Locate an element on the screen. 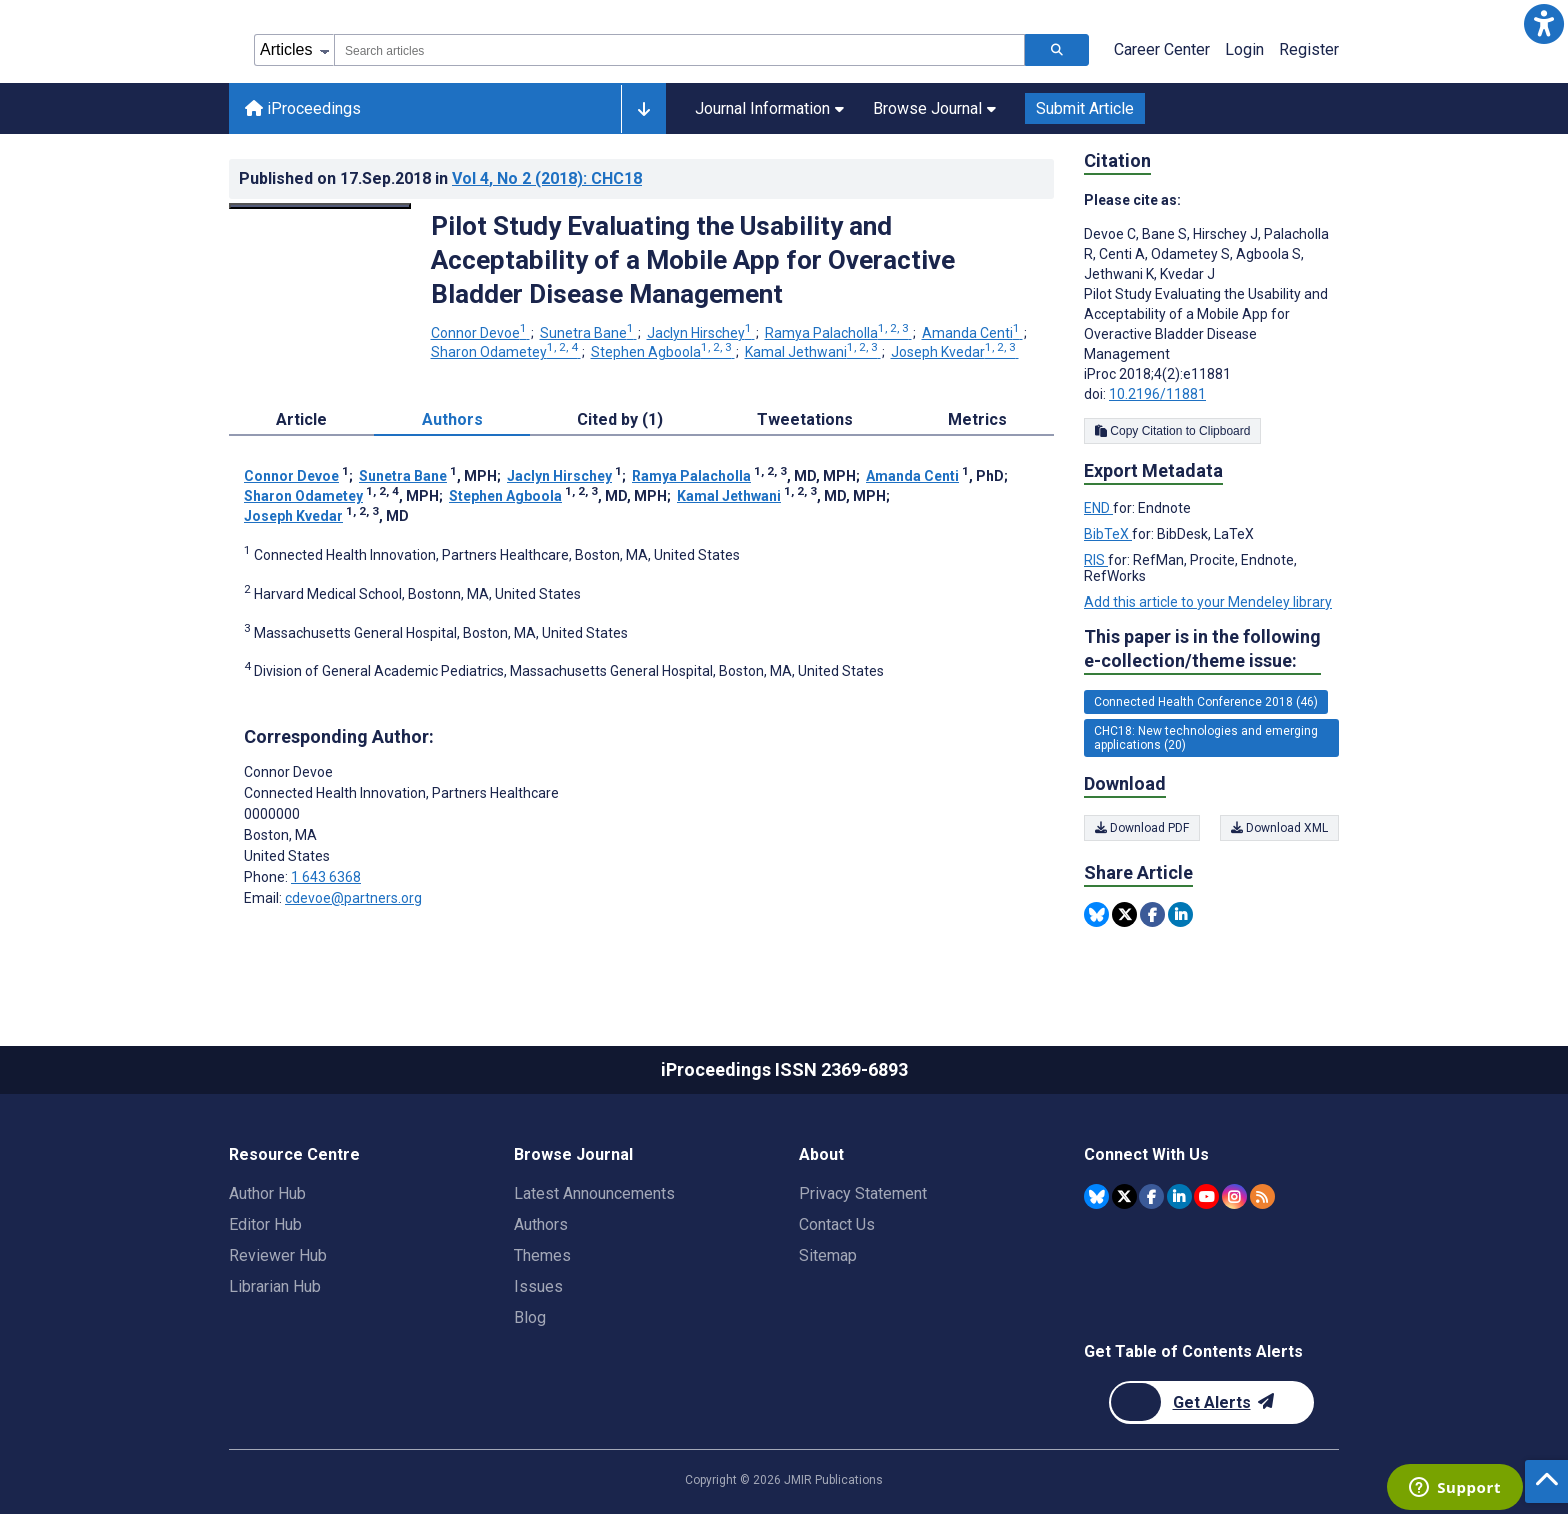 Image resolution: width=1568 pixels, height=1514 pixels. Career Center is located at coordinates (1162, 49).